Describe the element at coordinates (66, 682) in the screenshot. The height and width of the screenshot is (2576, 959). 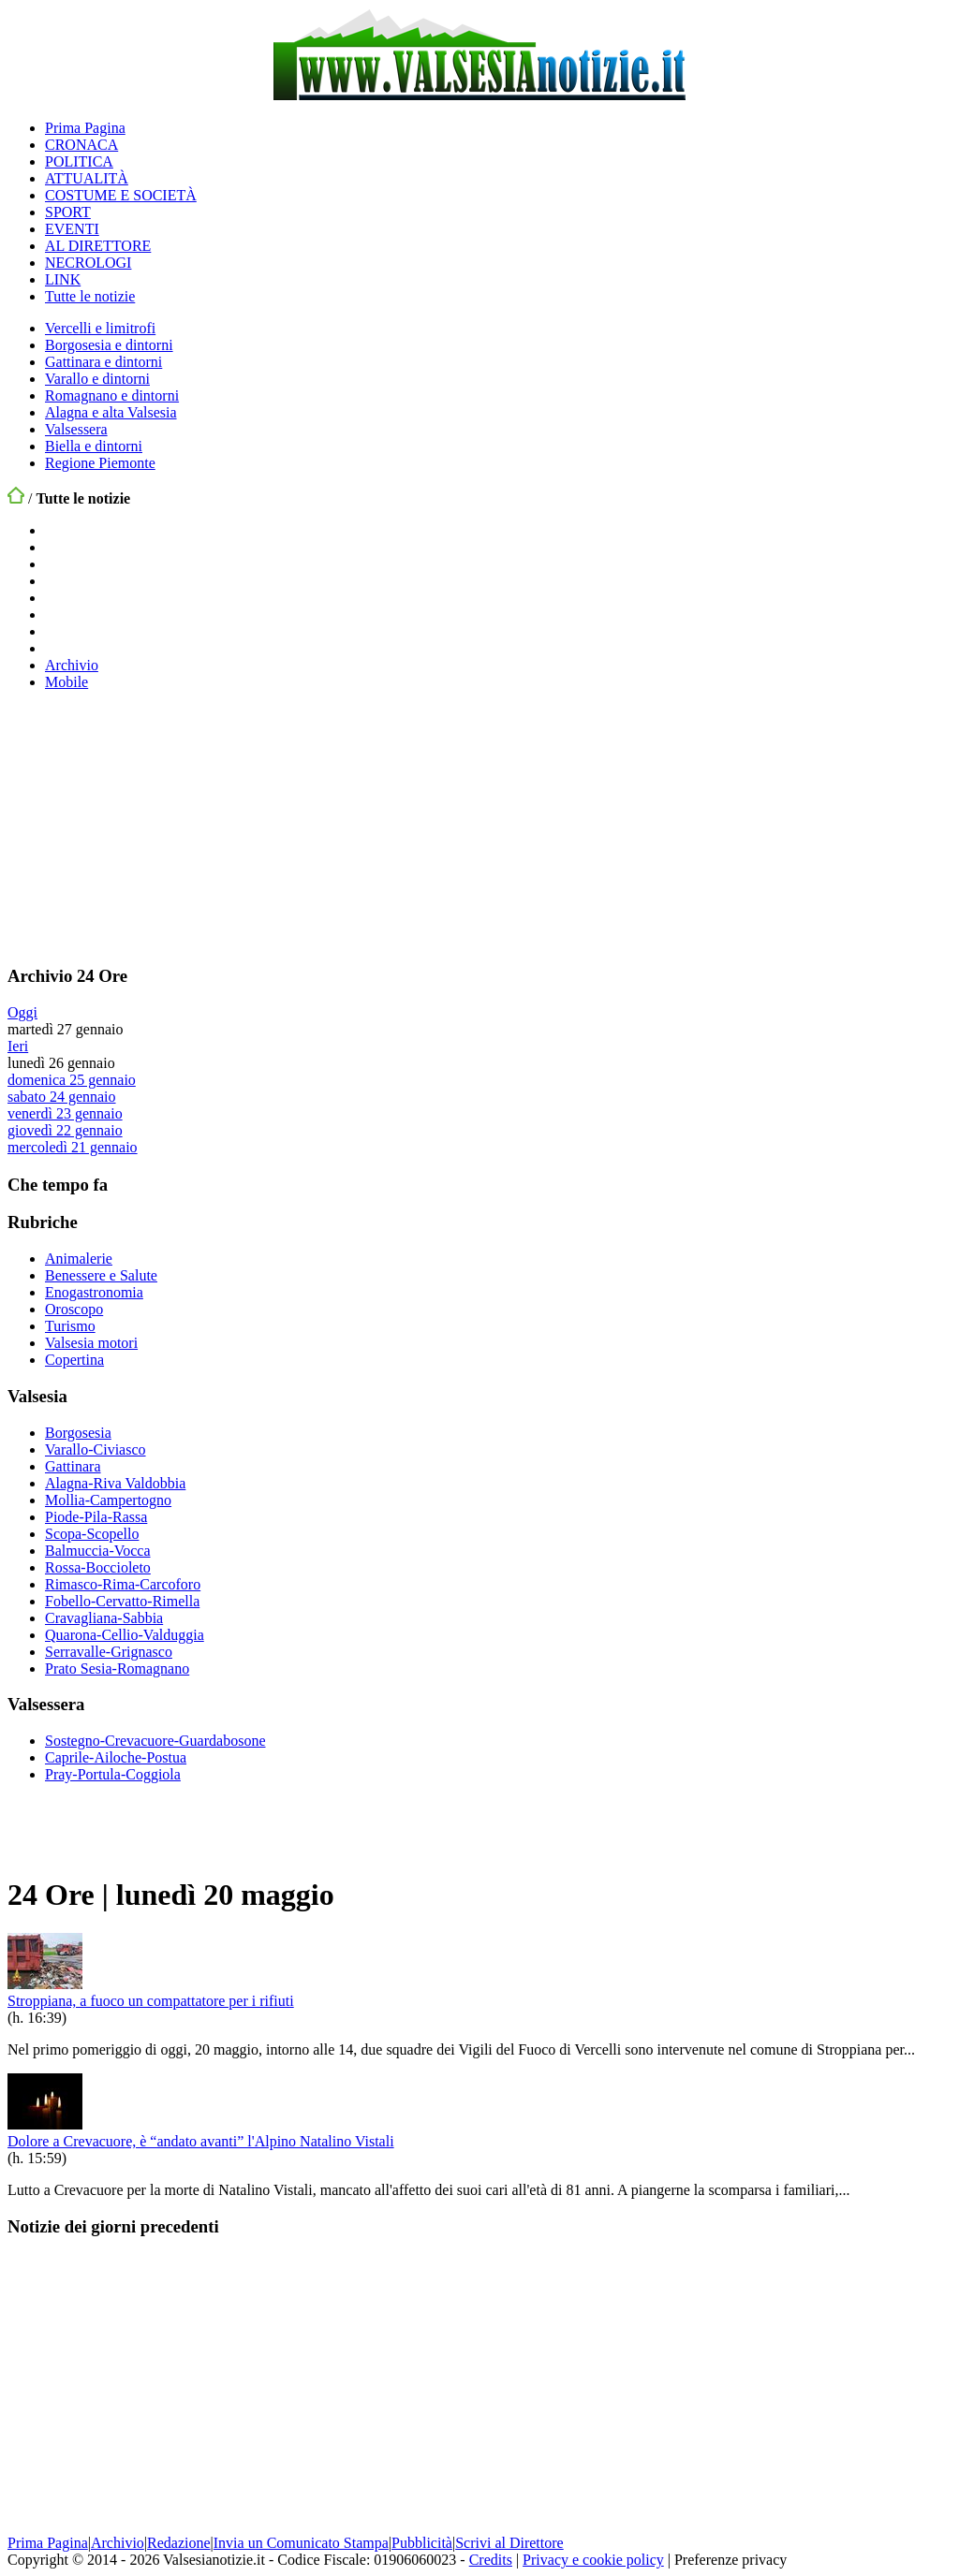
I see `Mobile` at that location.